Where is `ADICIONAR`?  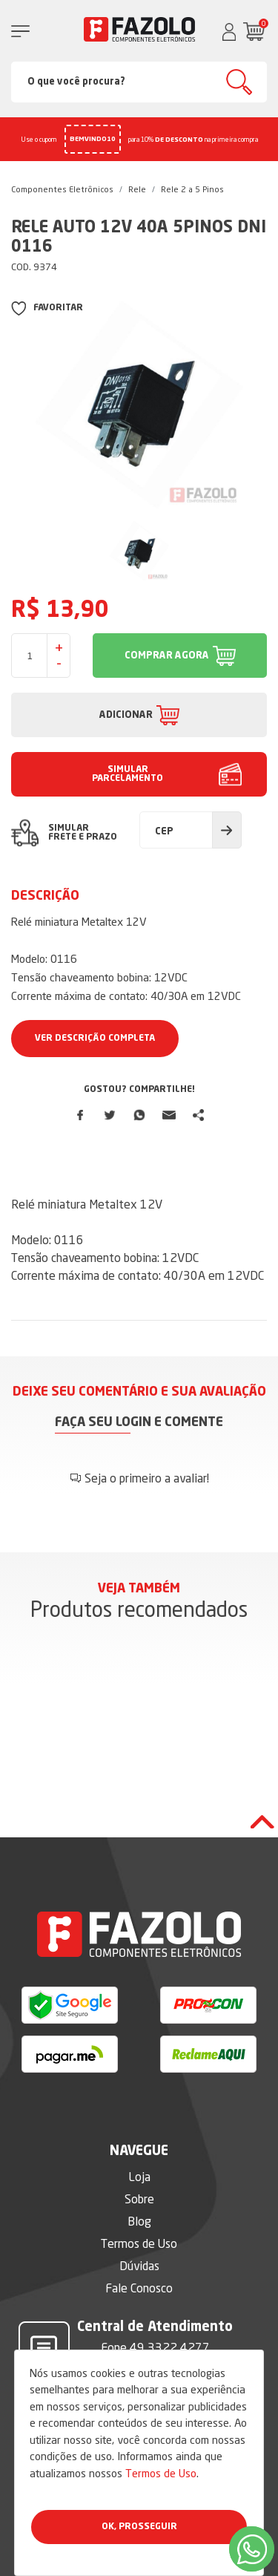
ADICIONAR is located at coordinates (126, 715).